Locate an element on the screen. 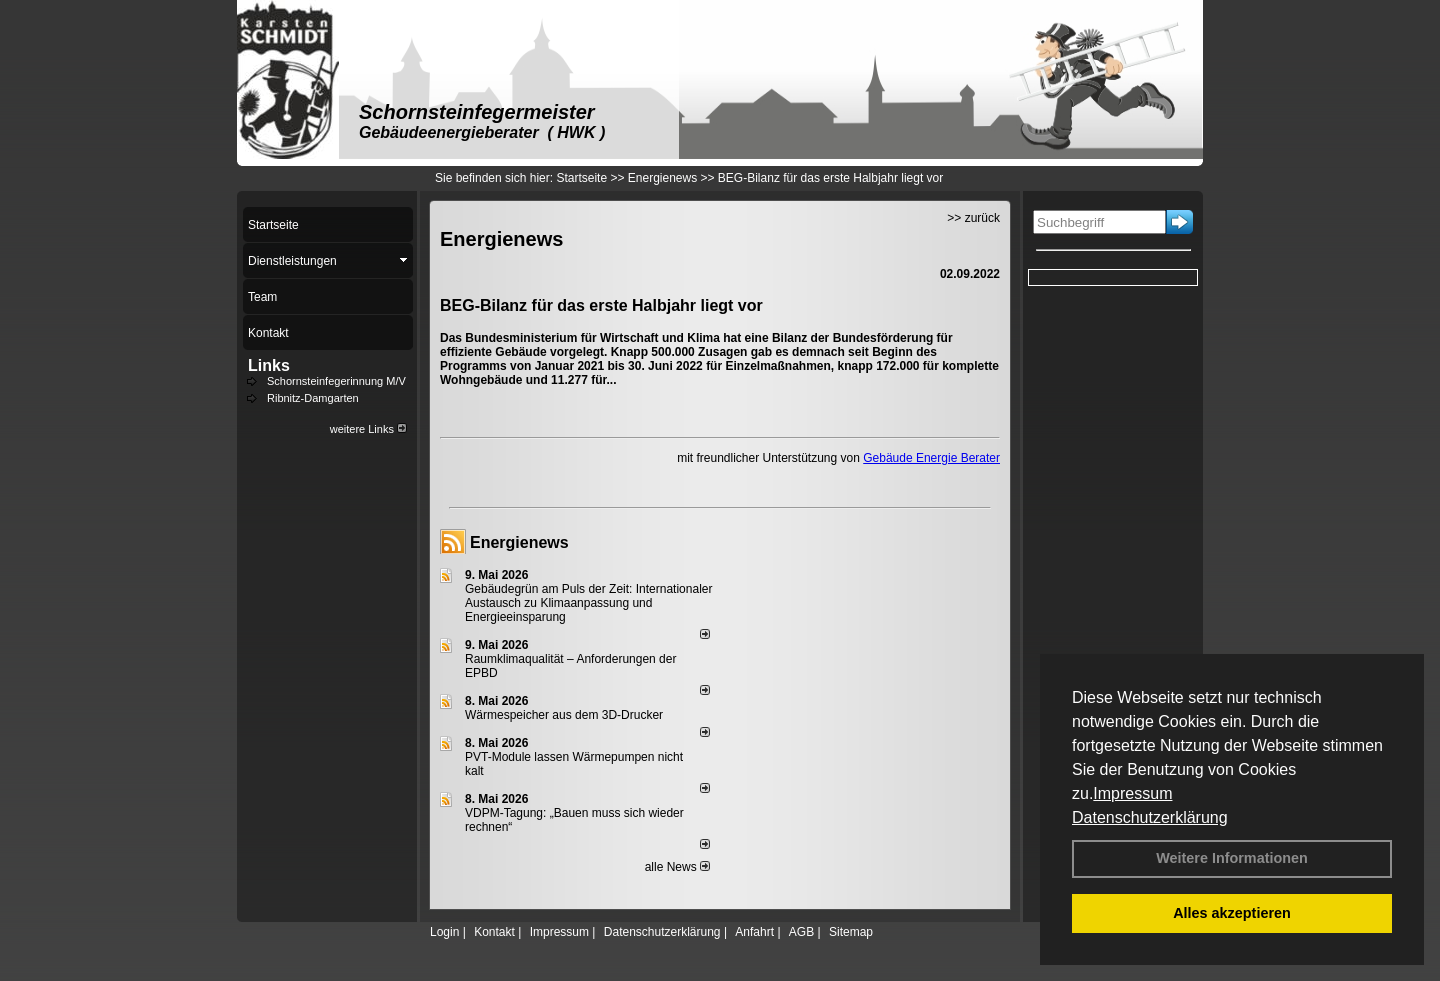 The image size is (1440, 981). AGB is located at coordinates (801, 932).